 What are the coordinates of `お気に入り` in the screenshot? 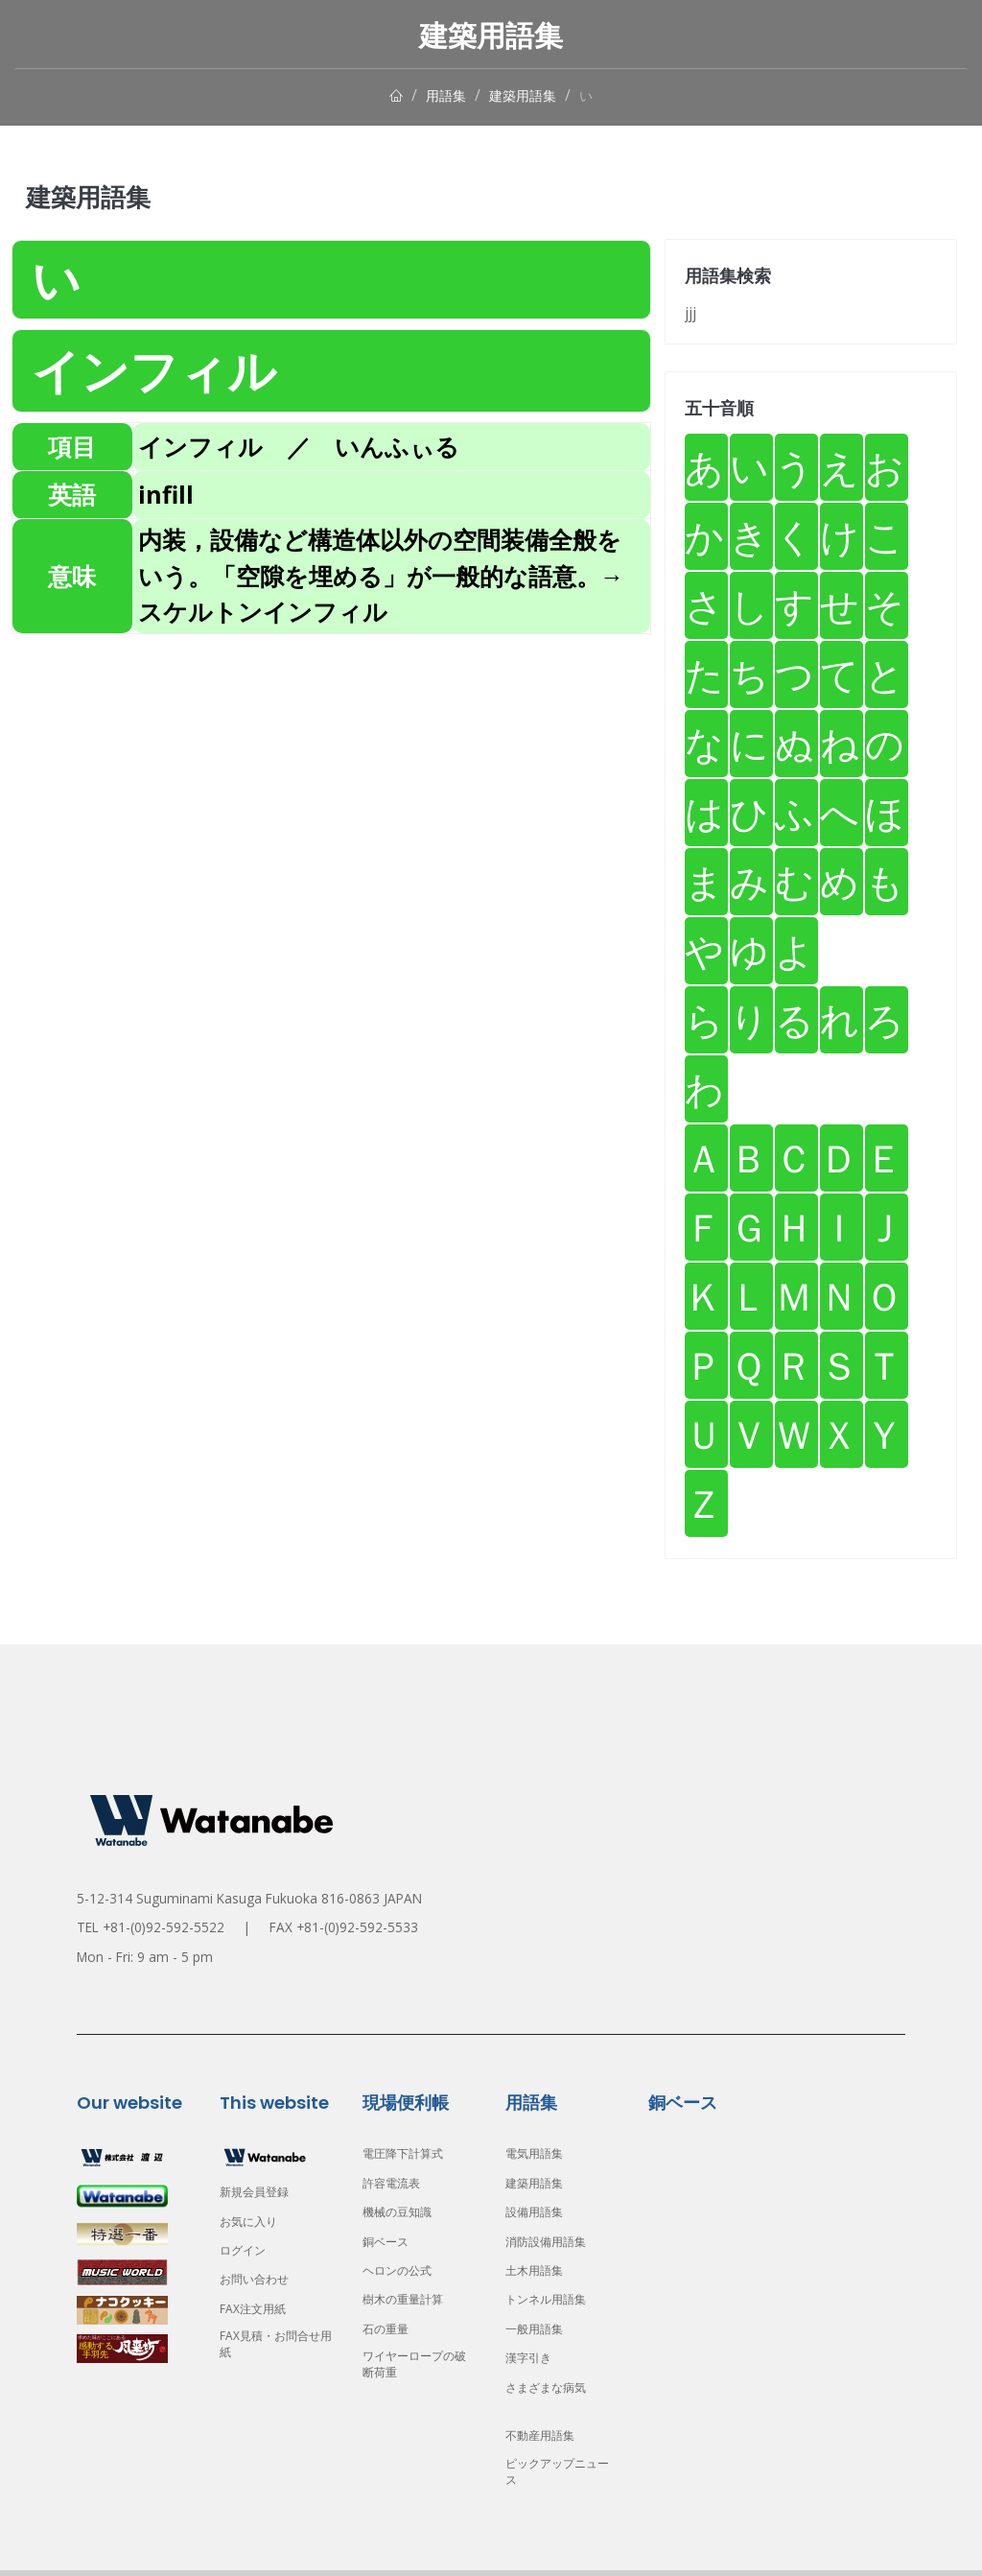 It's located at (253, 2221).